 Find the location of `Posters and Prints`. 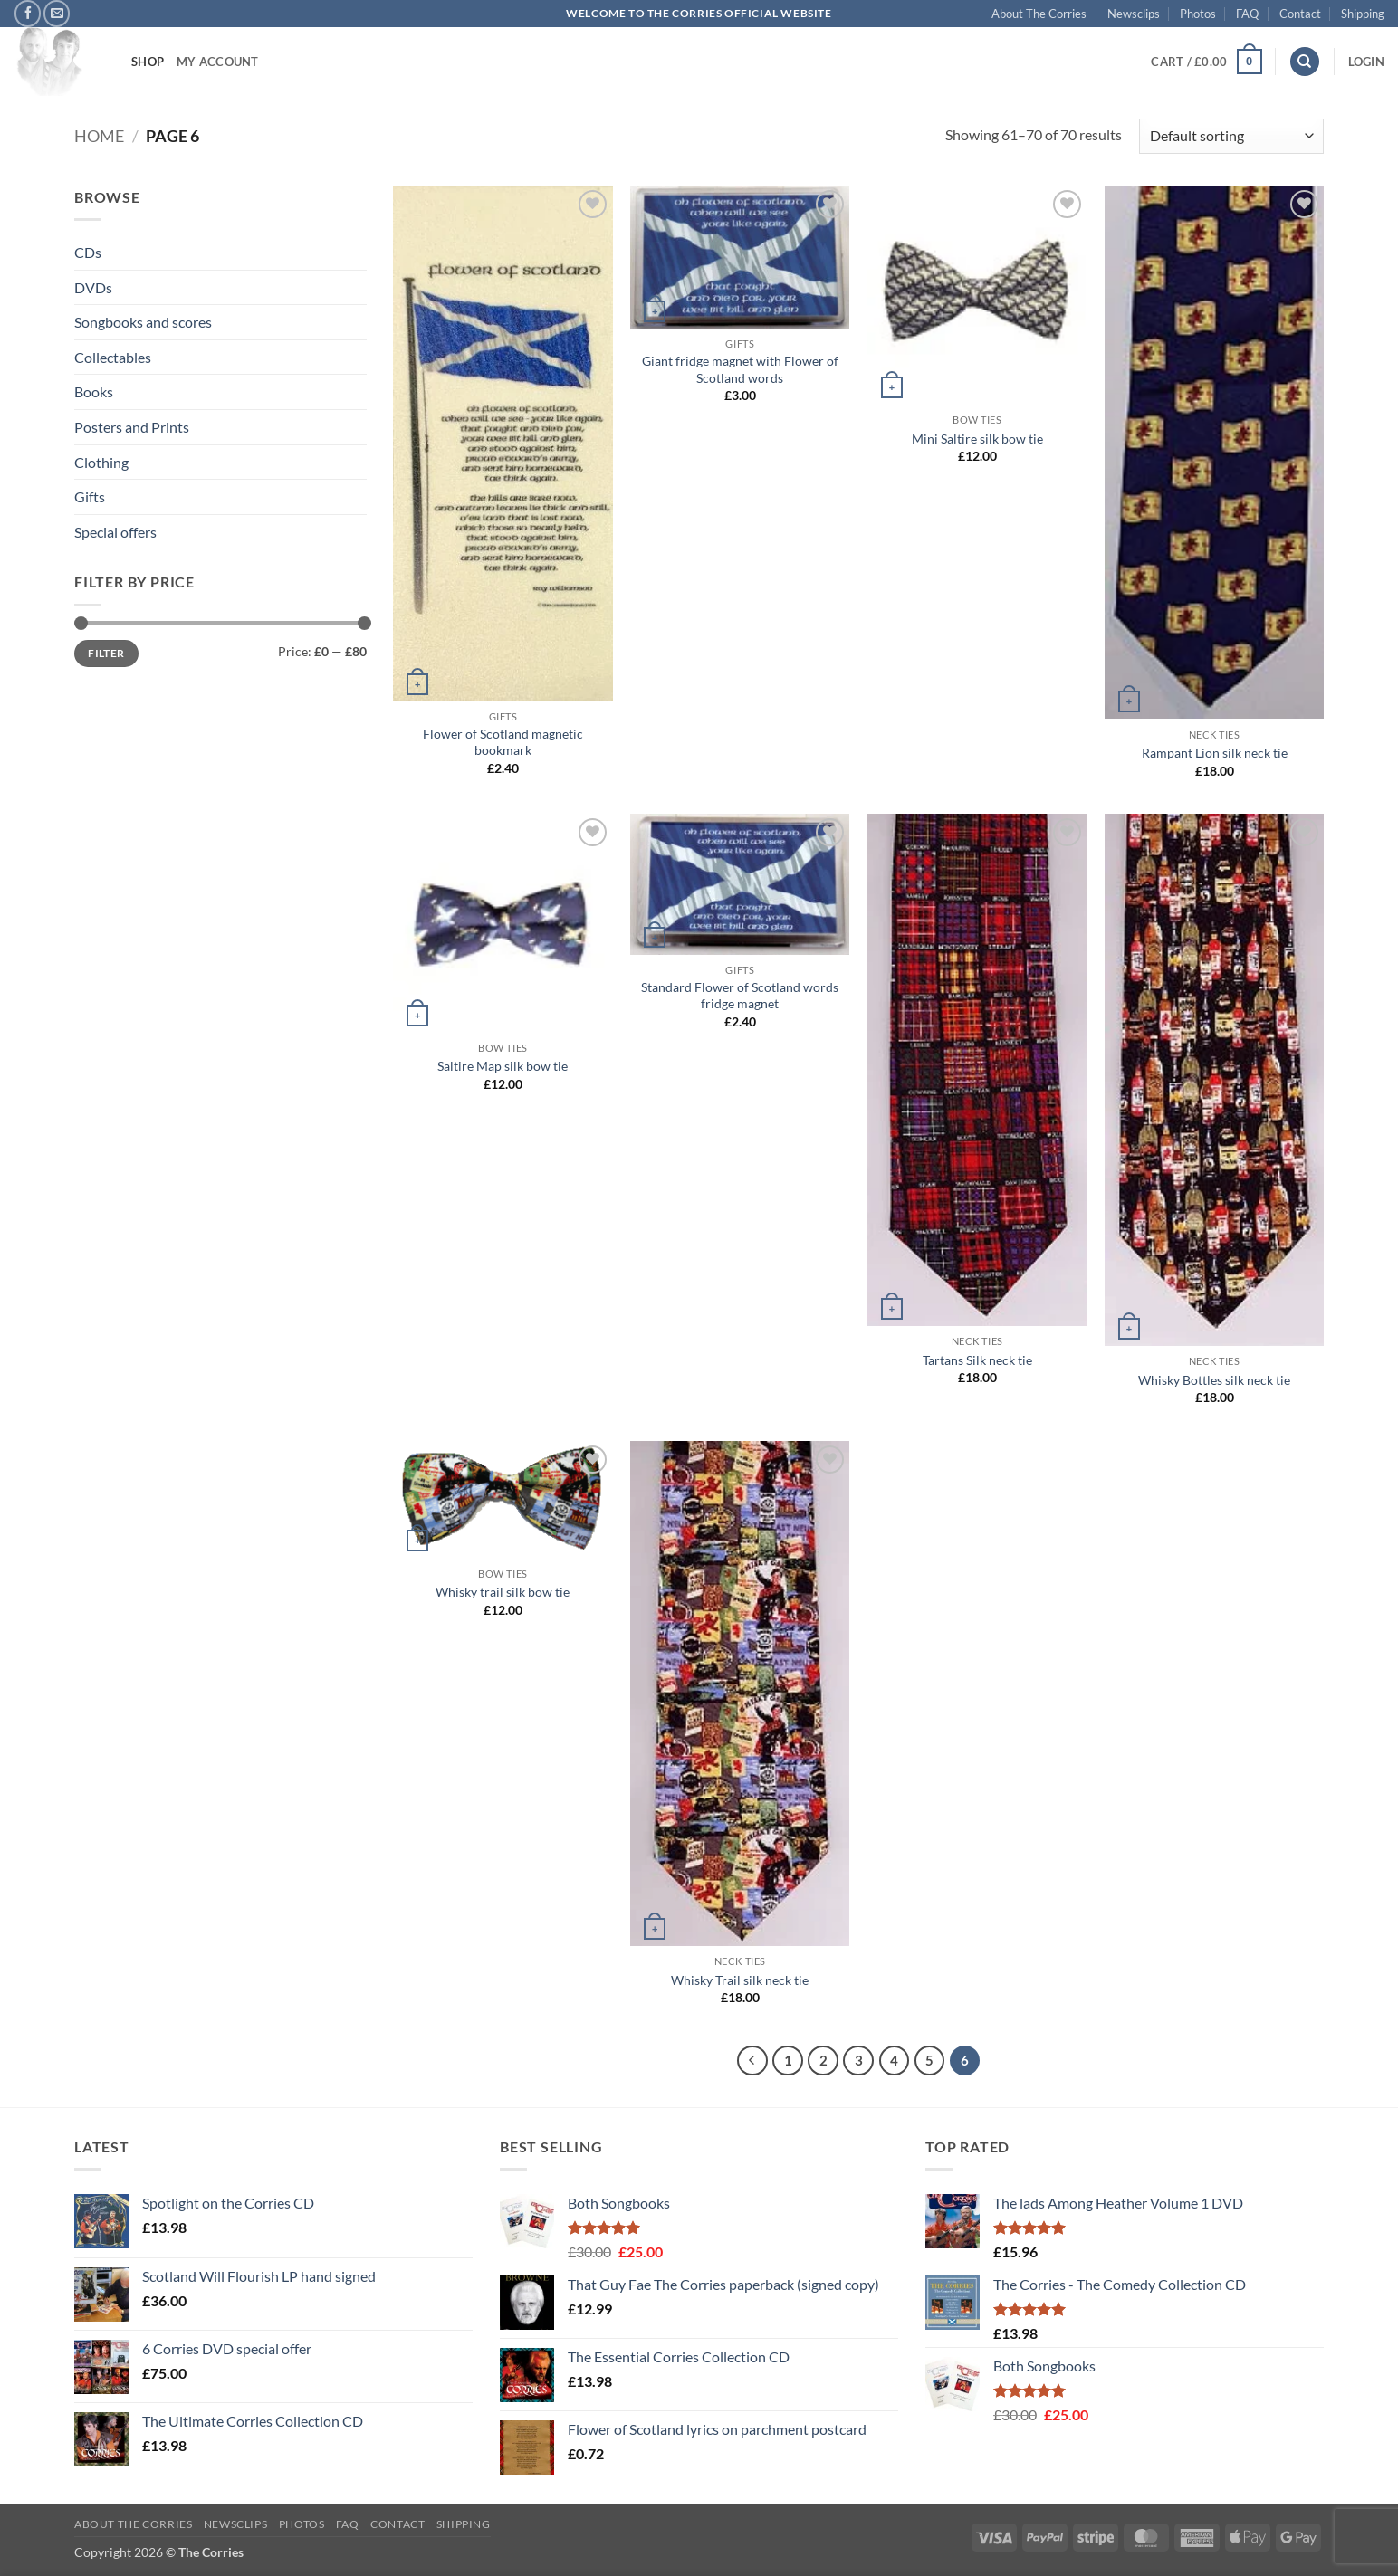

Posters and Prints is located at coordinates (131, 426).